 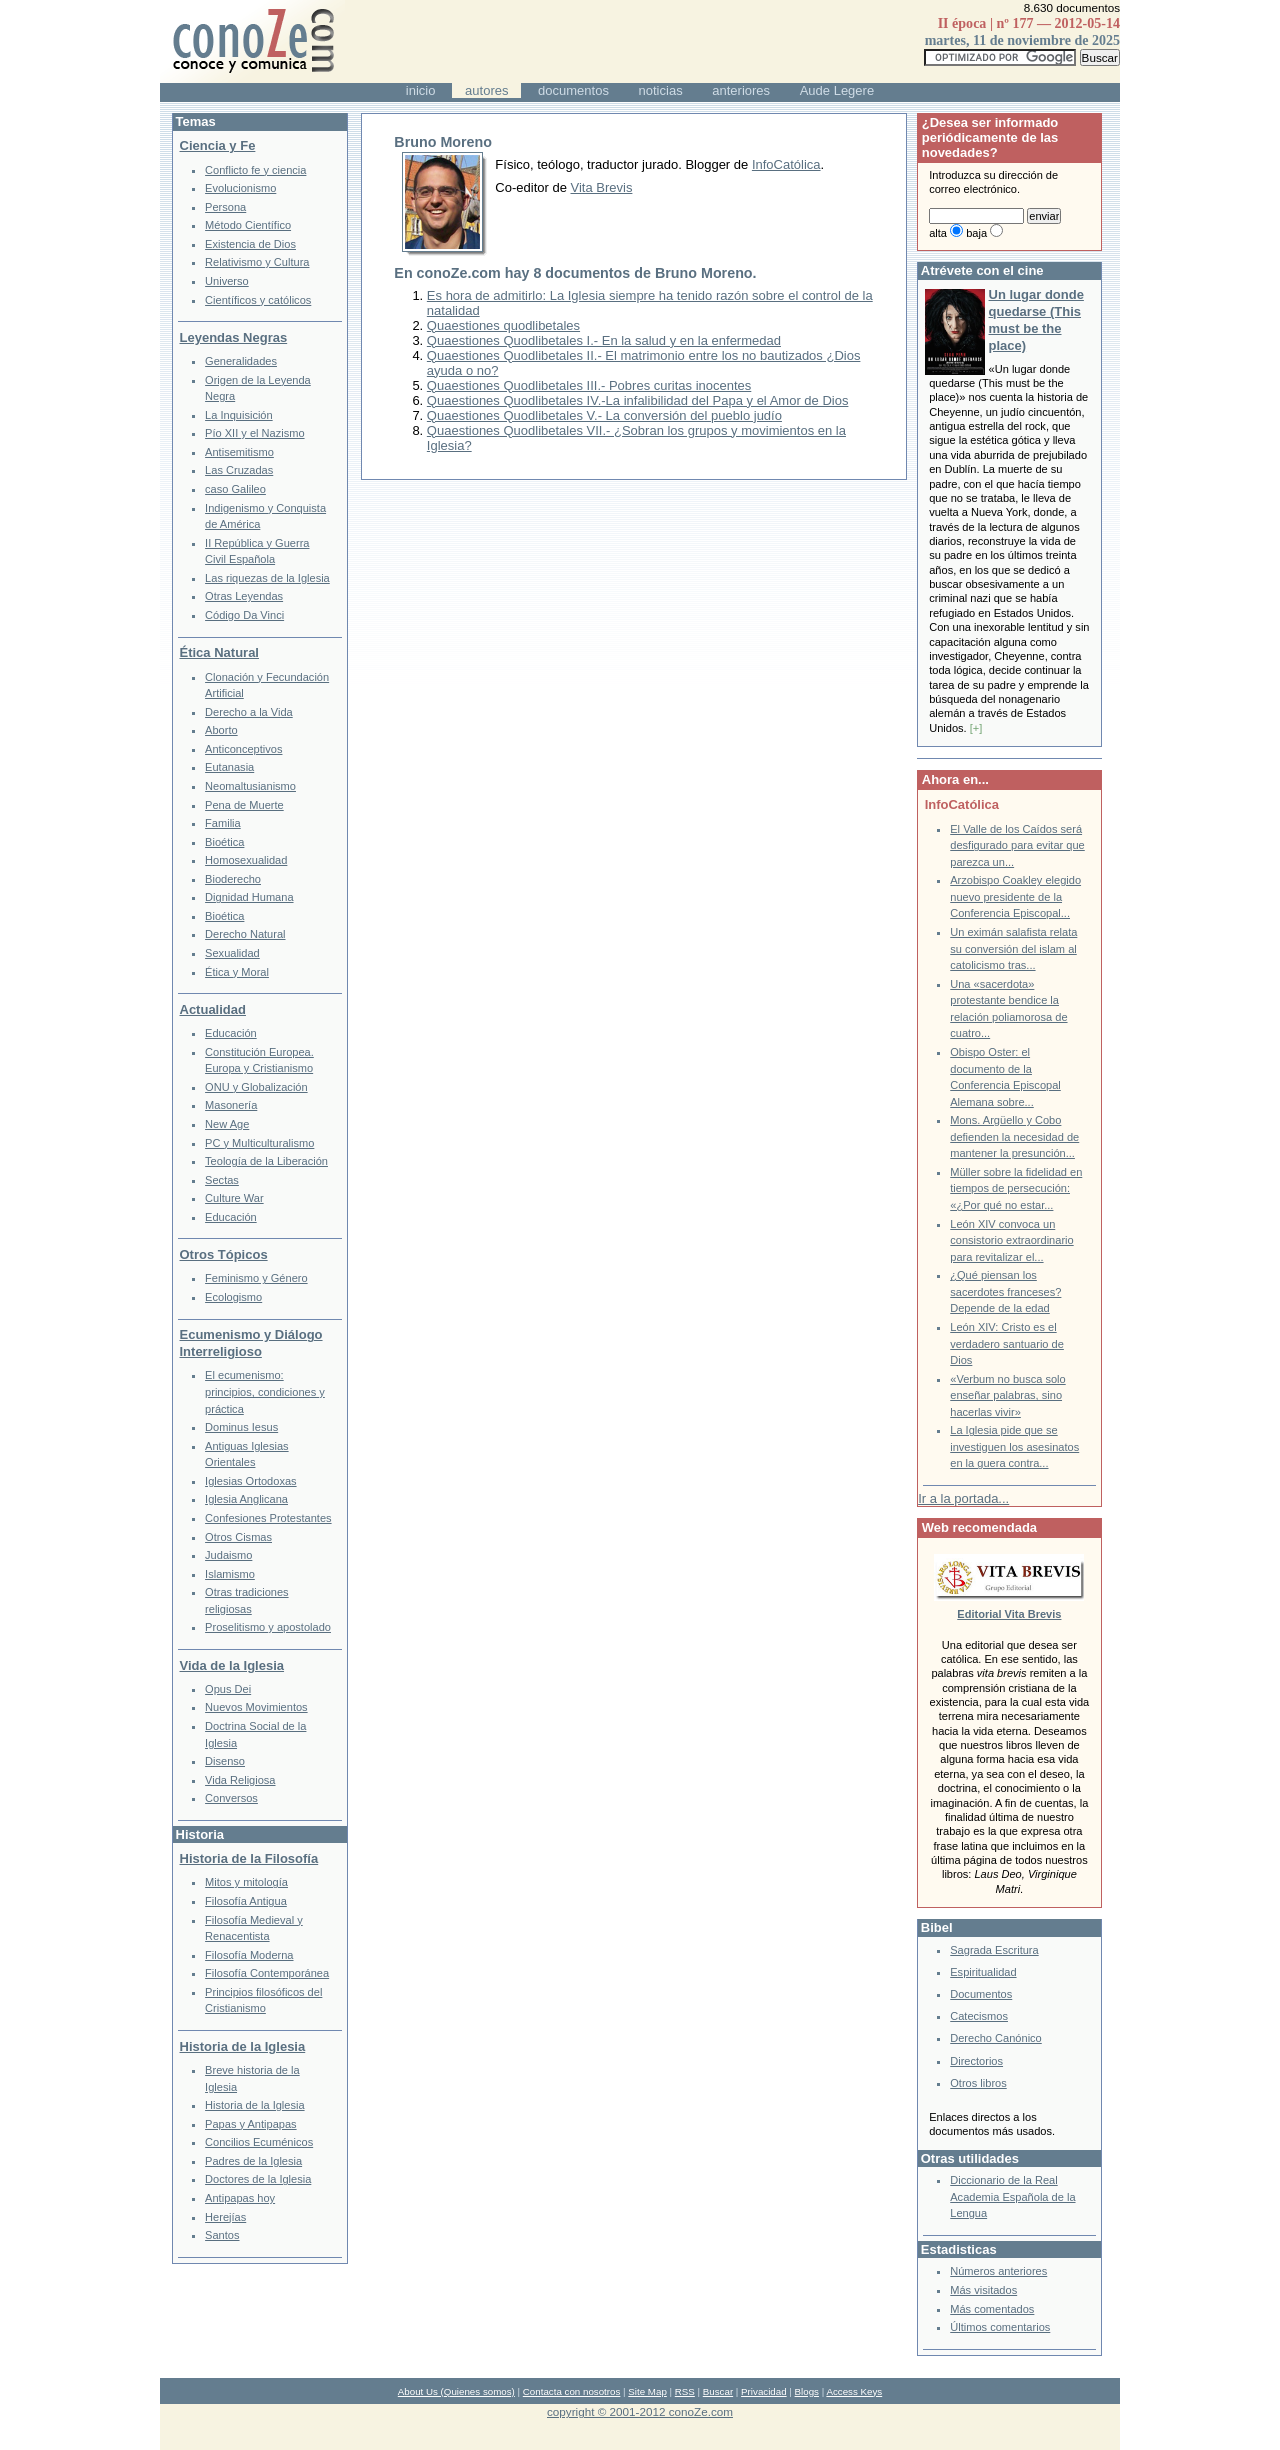 What do you see at coordinates (978, 2083) in the screenshot?
I see `Otros libros` at bounding box center [978, 2083].